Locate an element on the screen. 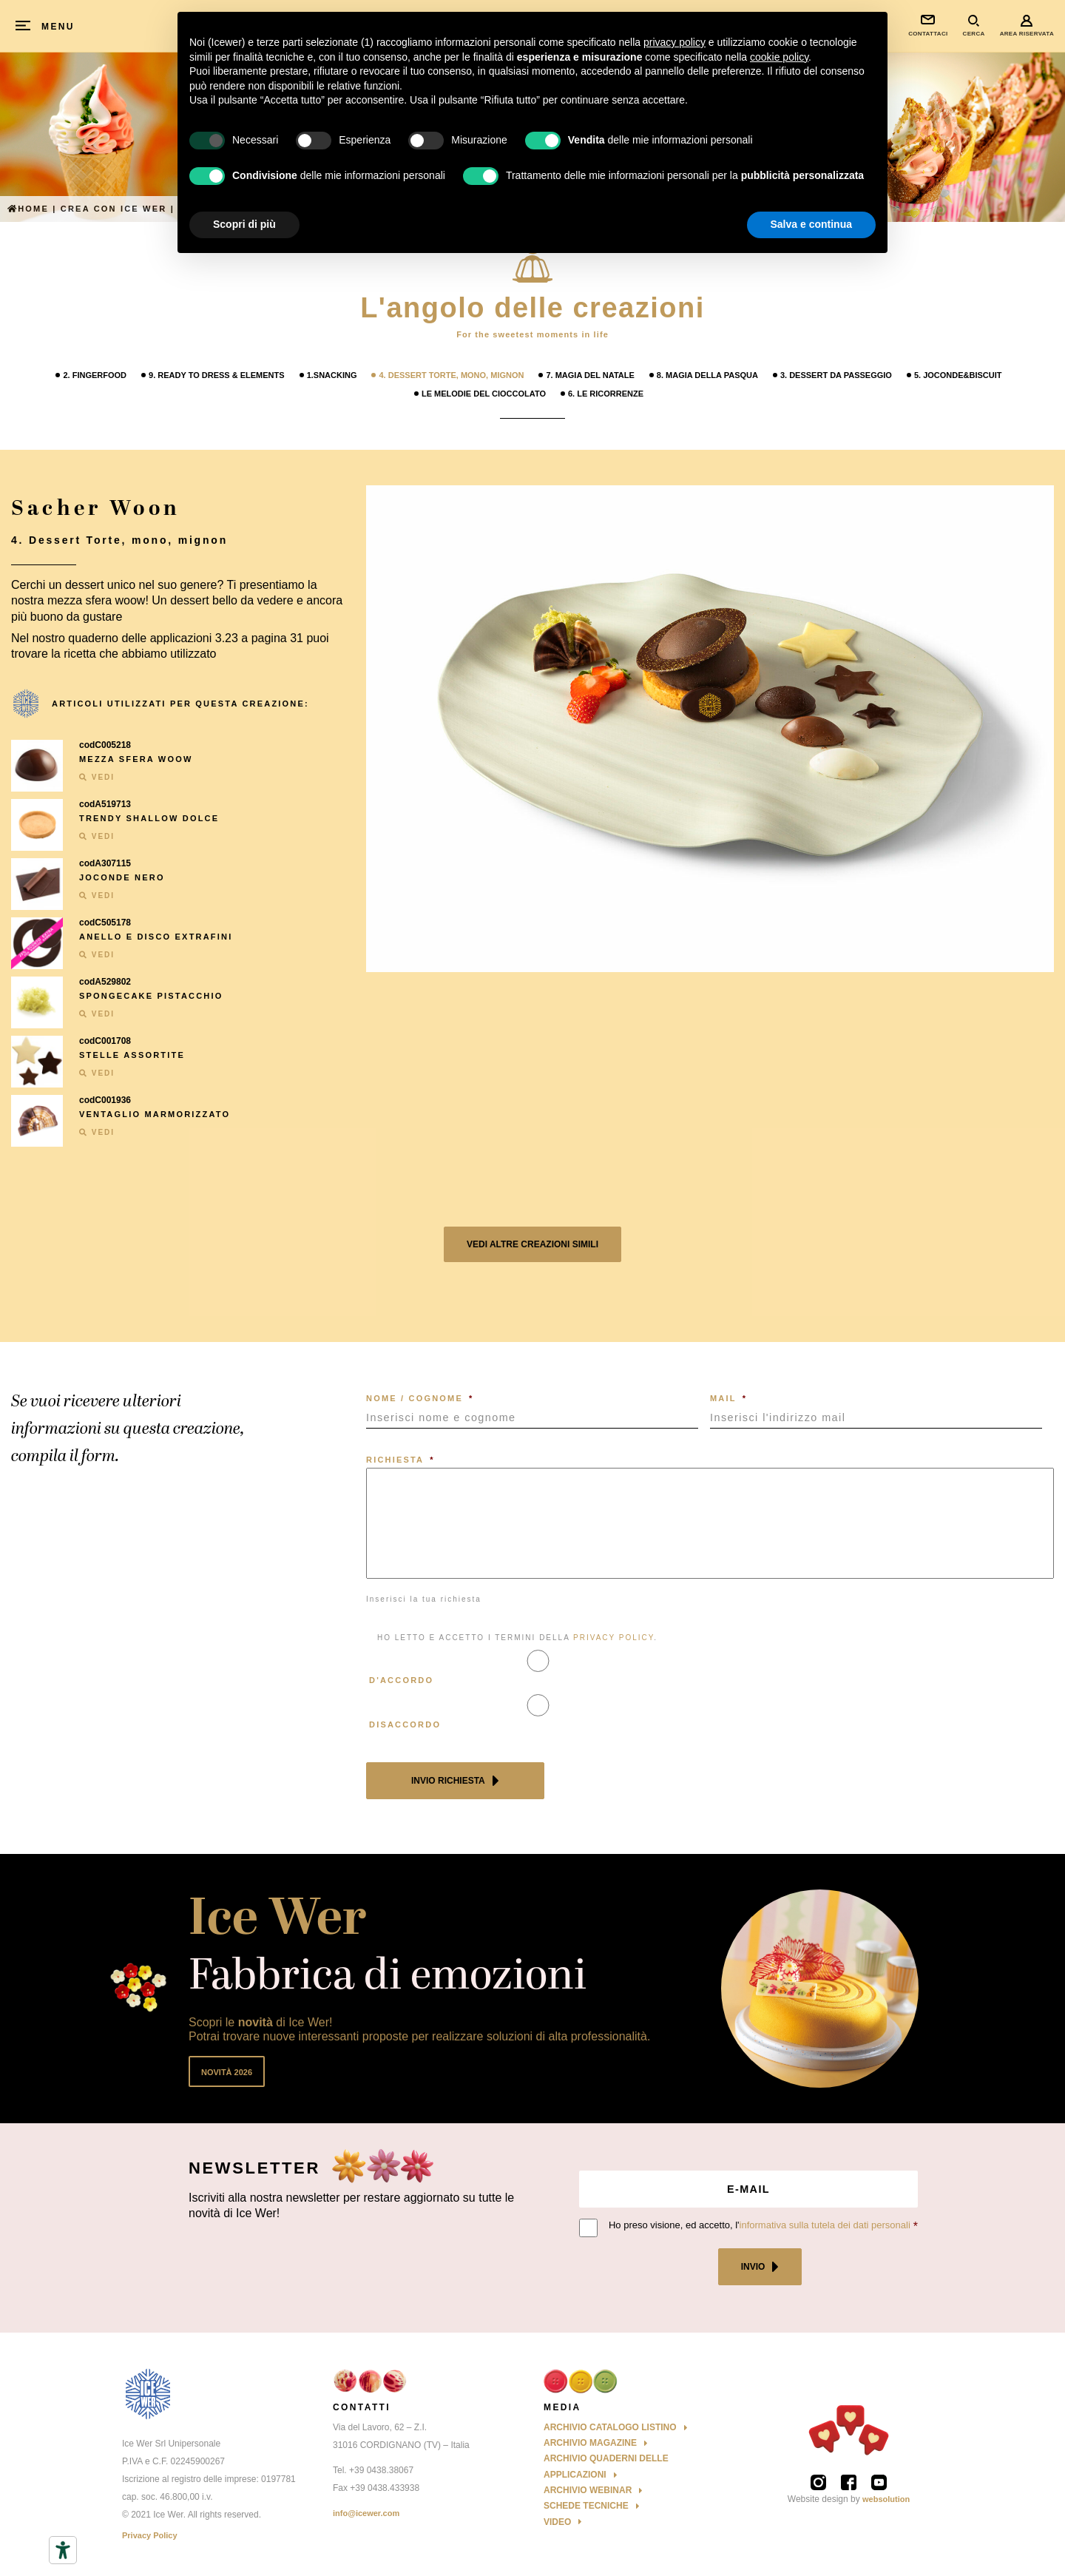 The width and height of the screenshot is (1065, 2576). Novità 2026 is located at coordinates (226, 2072).